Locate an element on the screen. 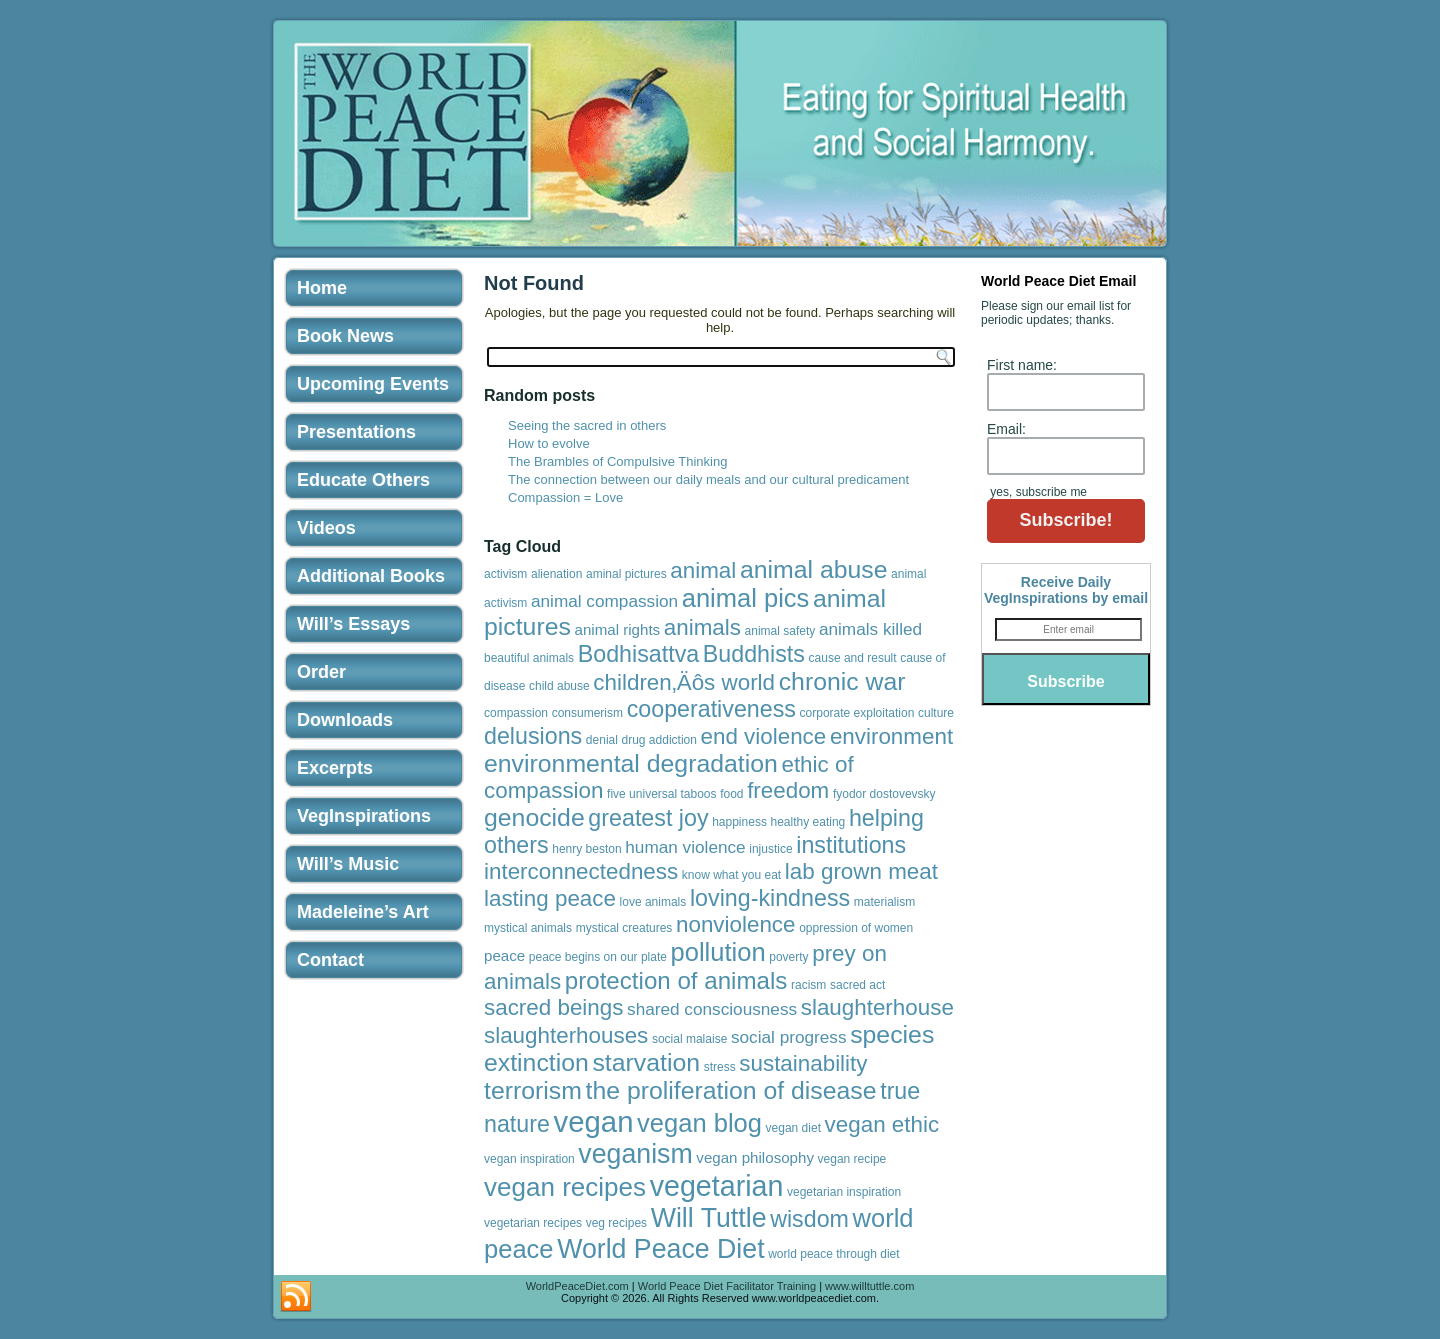 Image resolution: width=1440 pixels, height=1339 pixels. Home is located at coordinates (322, 288).